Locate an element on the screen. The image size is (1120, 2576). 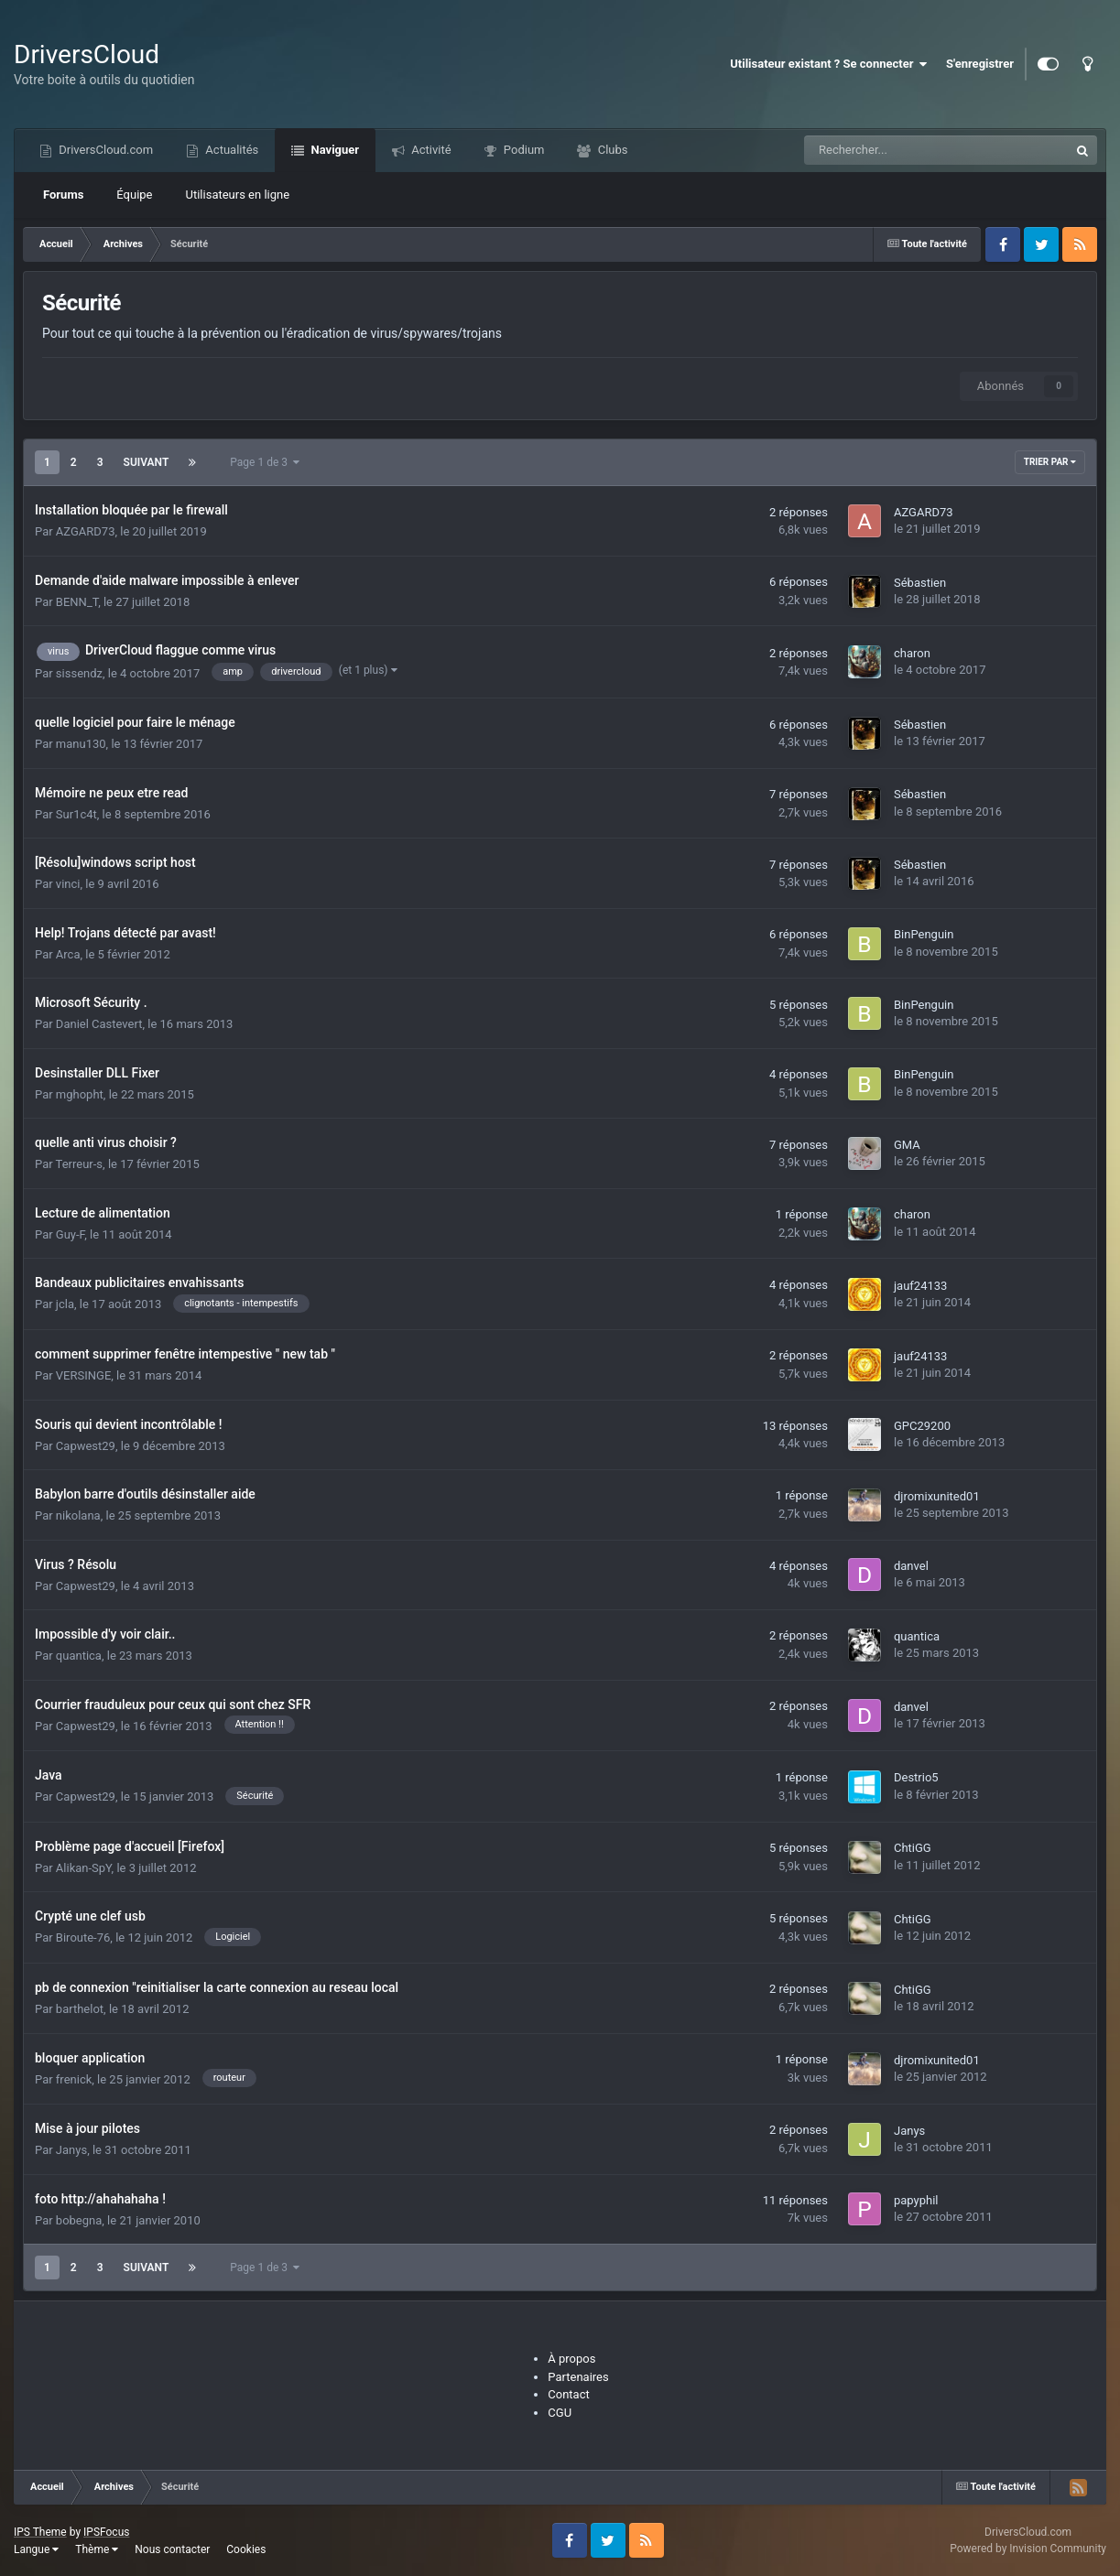
Naviguer is located at coordinates (333, 150).